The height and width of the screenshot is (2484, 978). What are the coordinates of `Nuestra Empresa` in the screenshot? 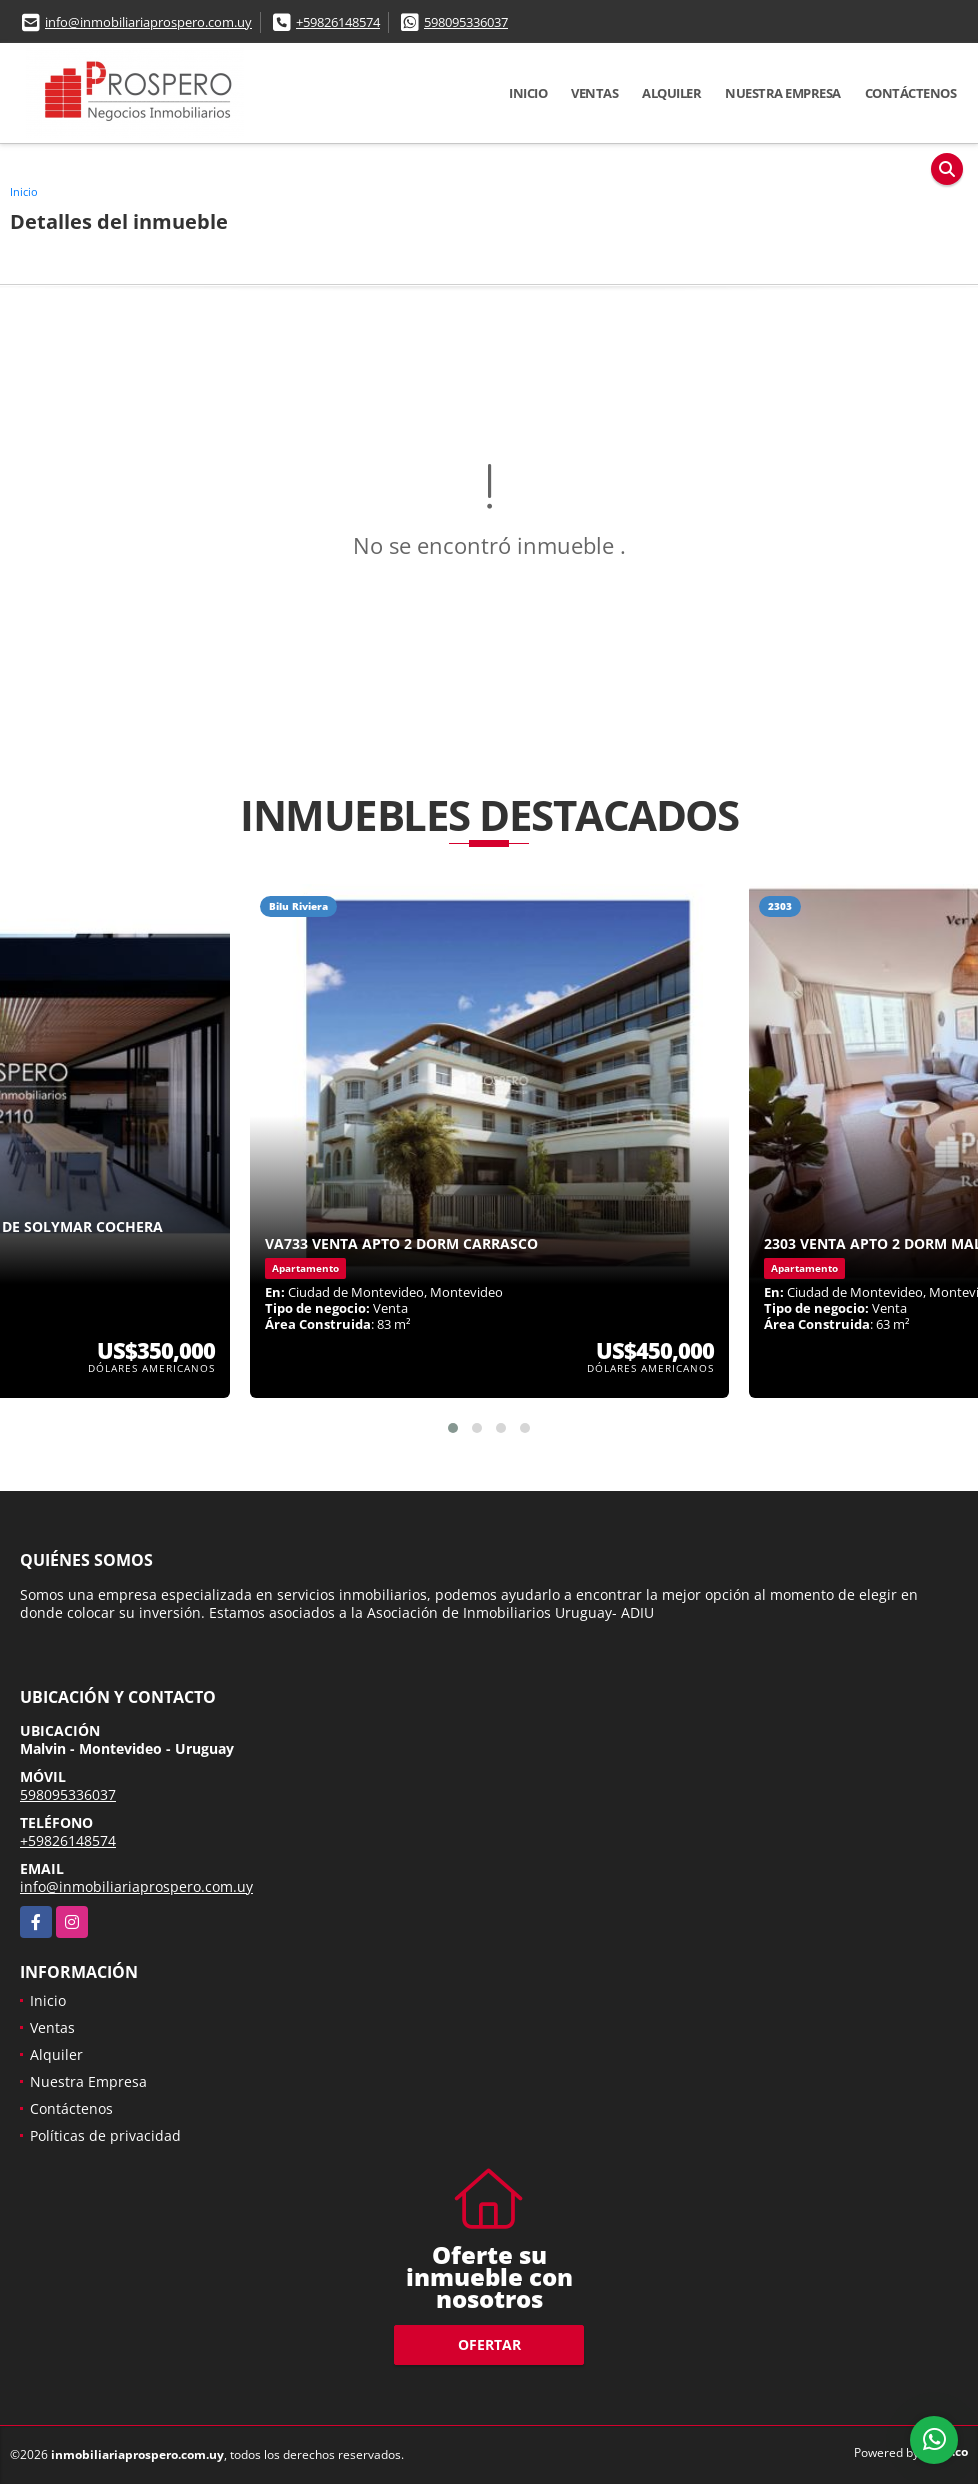 It's located at (783, 93).